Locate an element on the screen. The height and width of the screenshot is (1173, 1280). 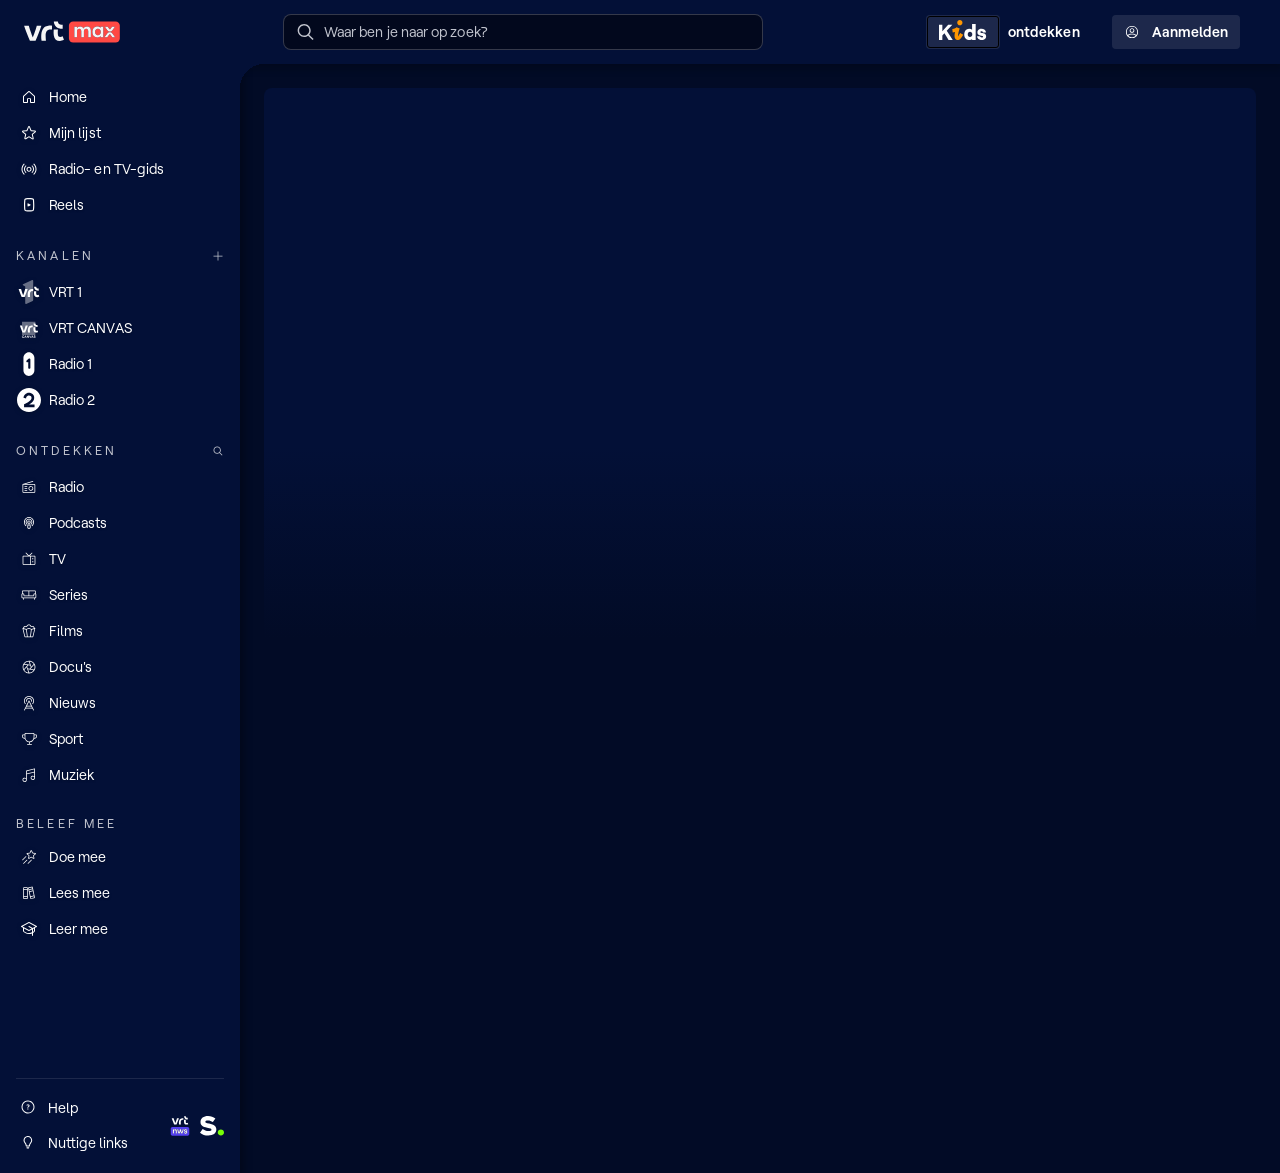
[Nieuws] is located at coordinates (120, 703).